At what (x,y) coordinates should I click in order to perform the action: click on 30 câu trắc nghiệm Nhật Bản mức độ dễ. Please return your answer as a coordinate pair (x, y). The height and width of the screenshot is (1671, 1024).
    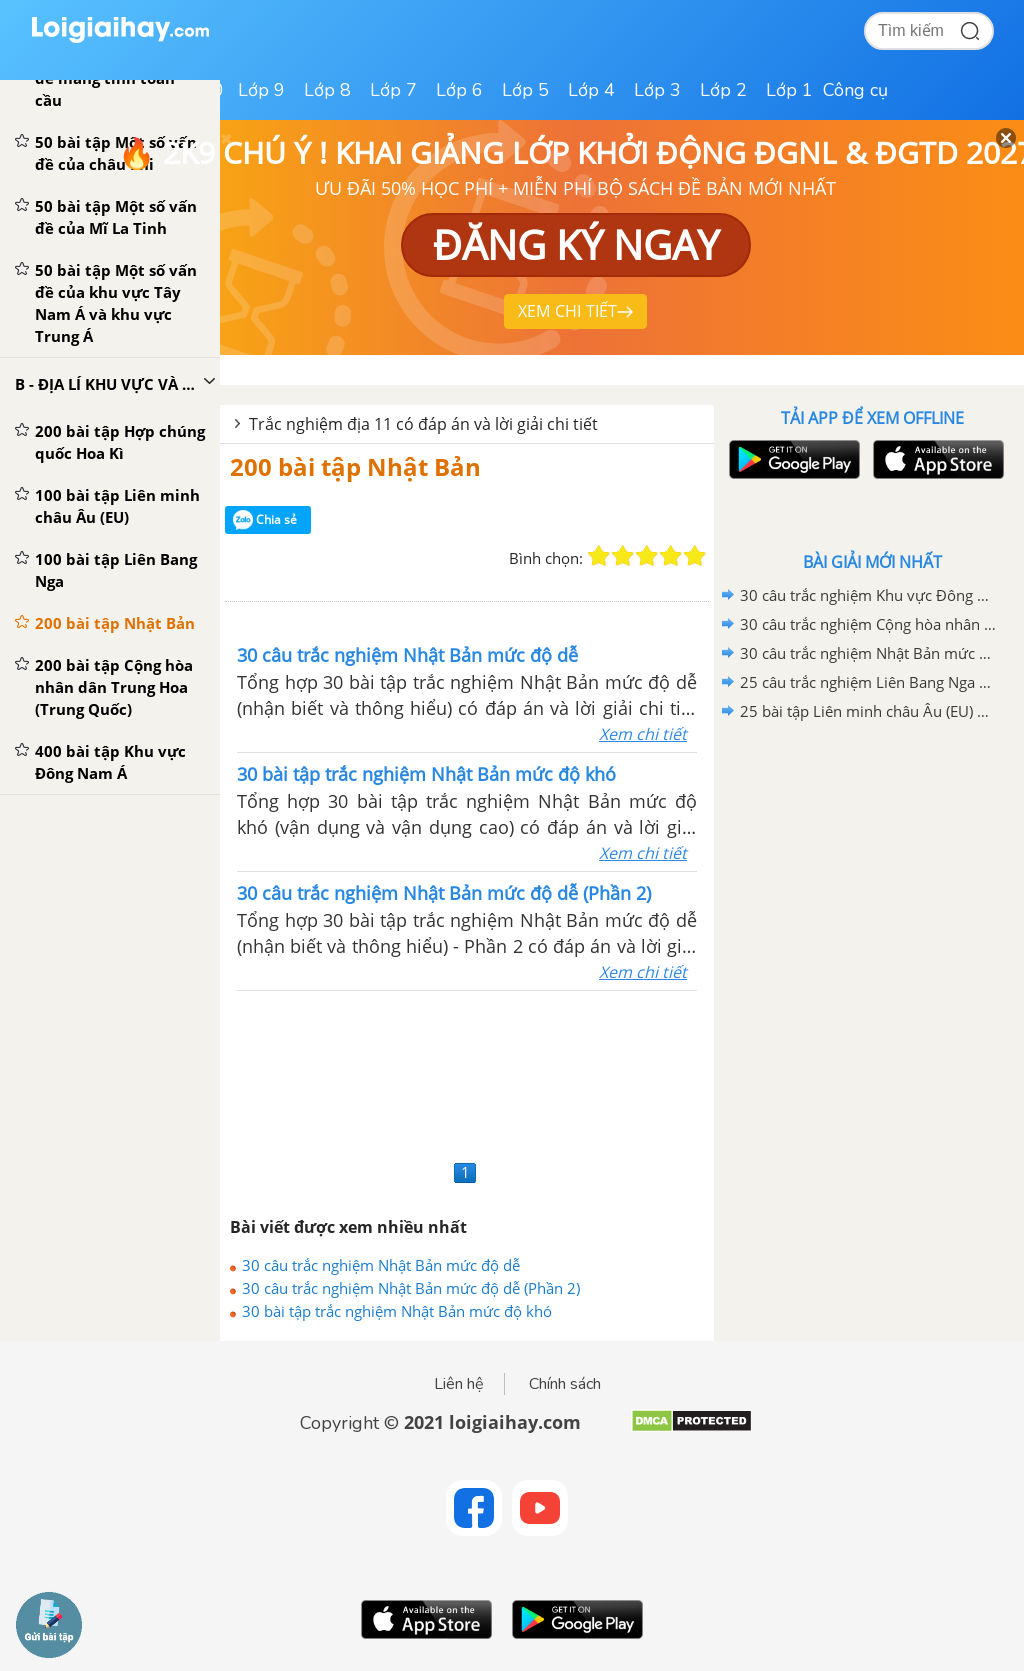
    Looking at the image, I should click on (381, 1265).